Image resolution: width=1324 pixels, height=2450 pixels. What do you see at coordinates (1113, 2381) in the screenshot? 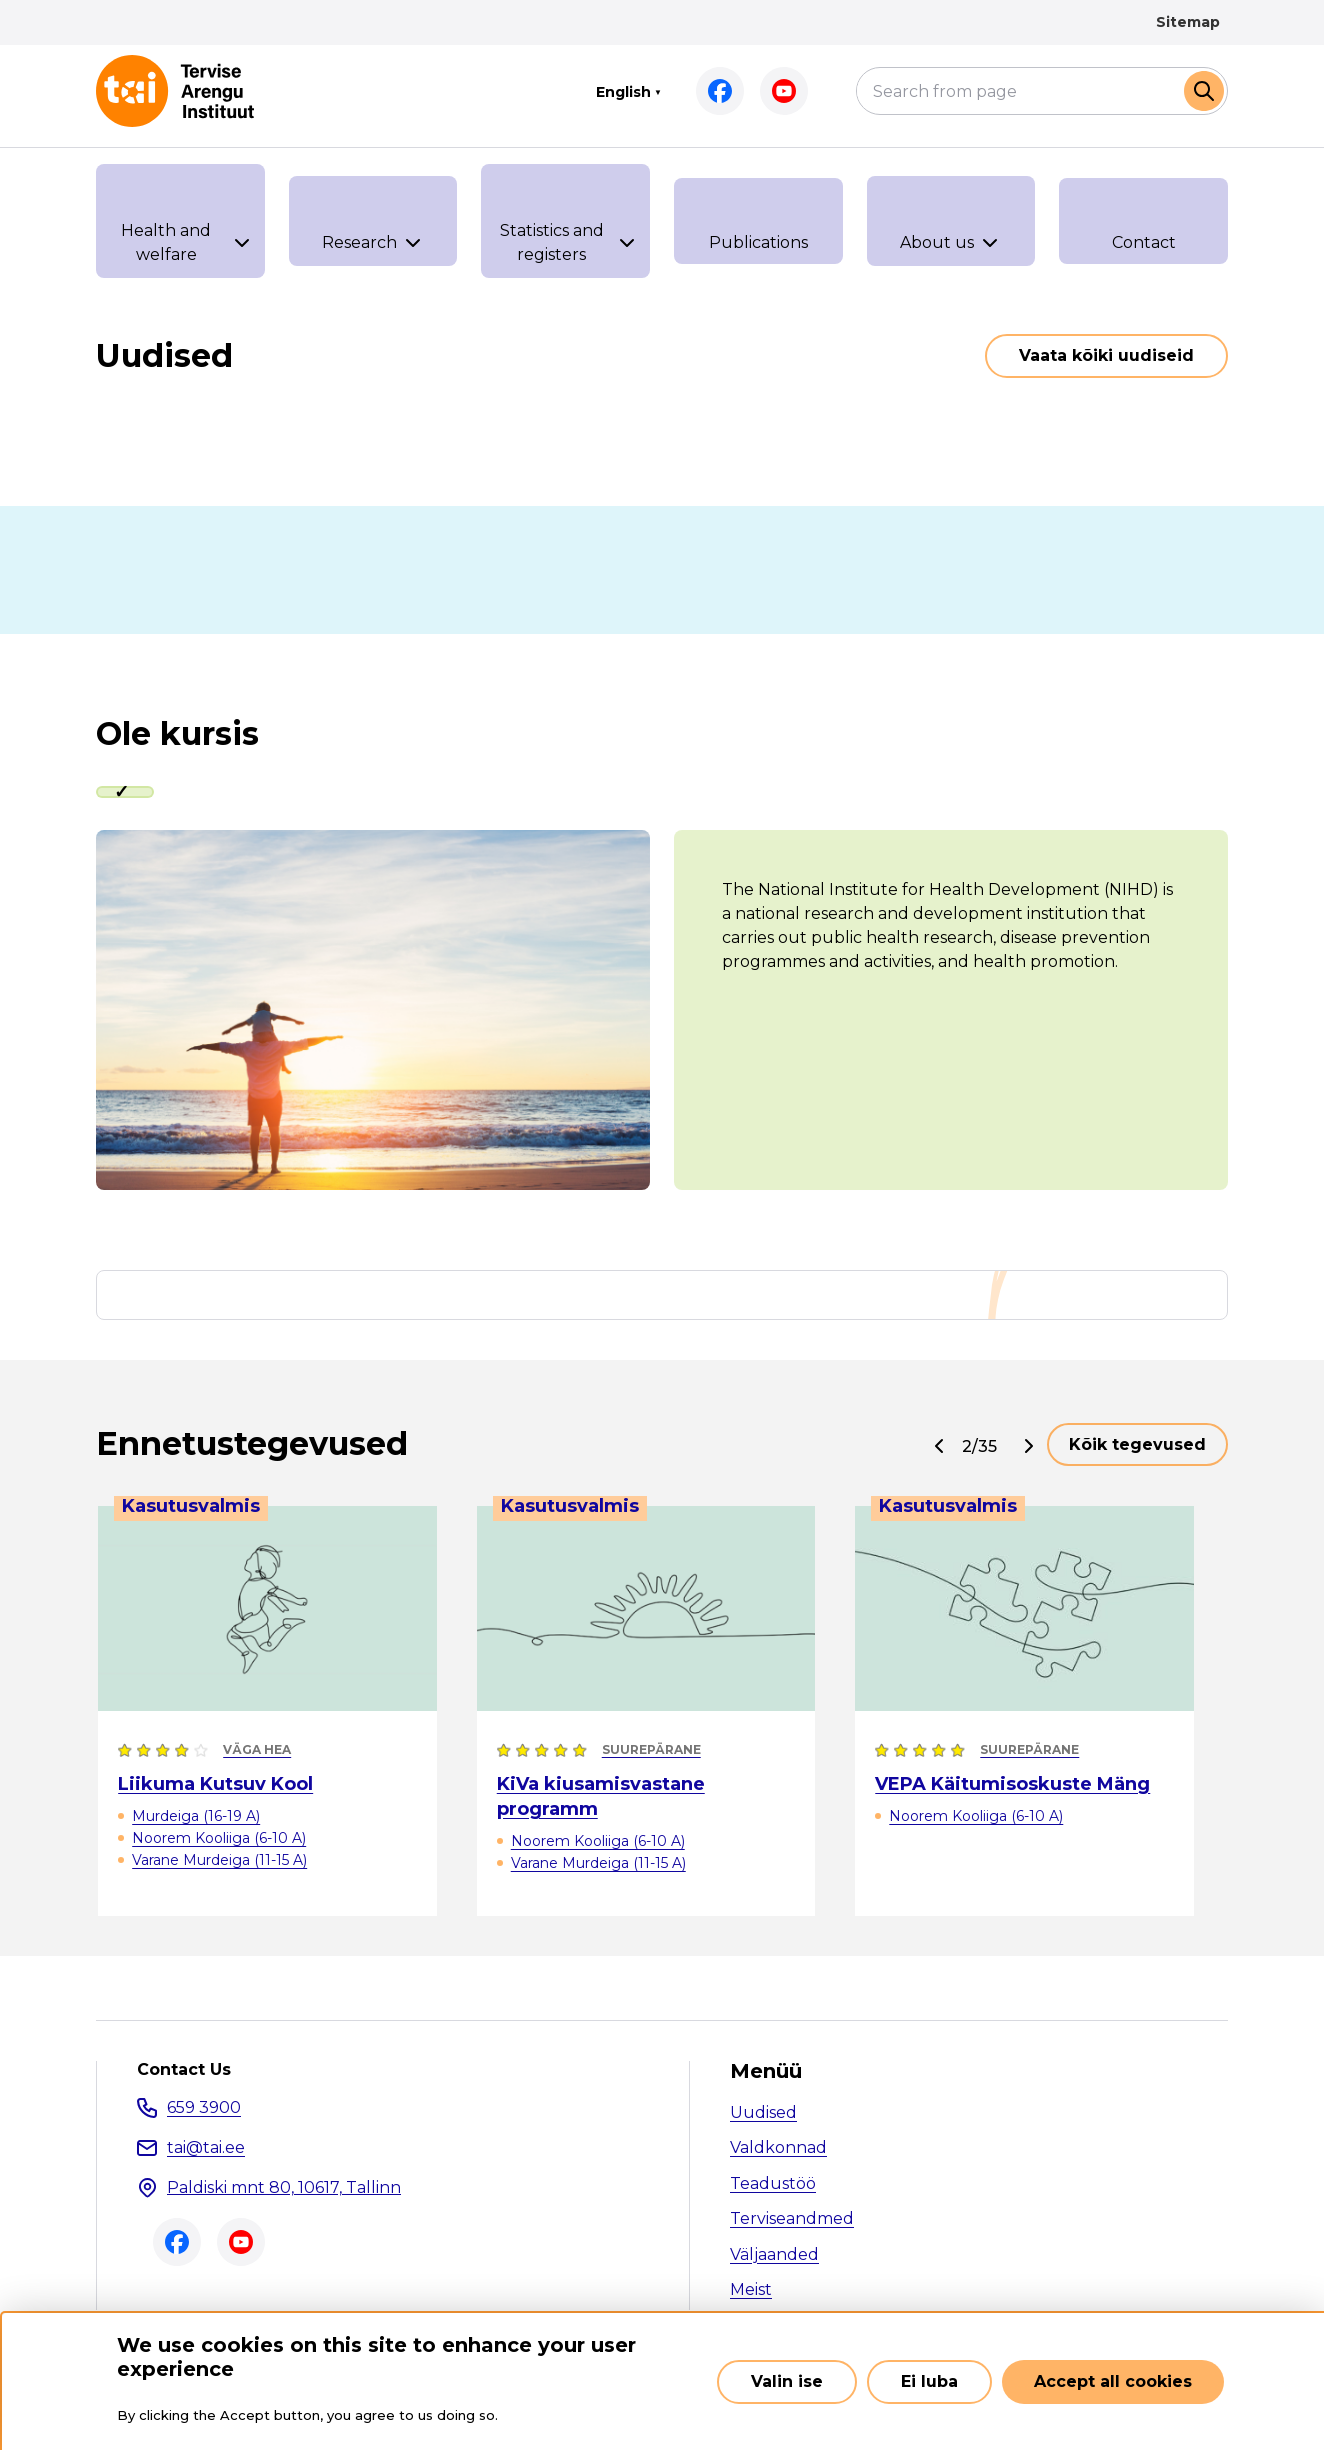
I see `Accept all cookies` at bounding box center [1113, 2381].